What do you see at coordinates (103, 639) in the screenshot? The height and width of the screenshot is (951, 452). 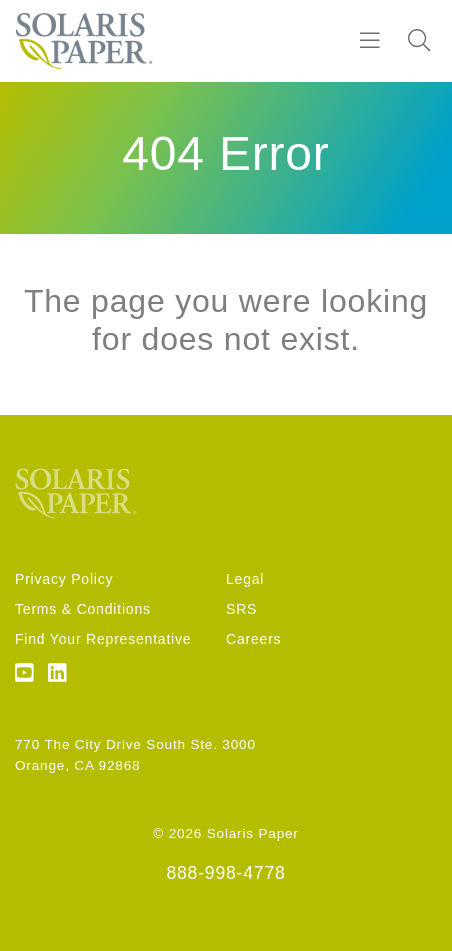 I see `Find Your Representative` at bounding box center [103, 639].